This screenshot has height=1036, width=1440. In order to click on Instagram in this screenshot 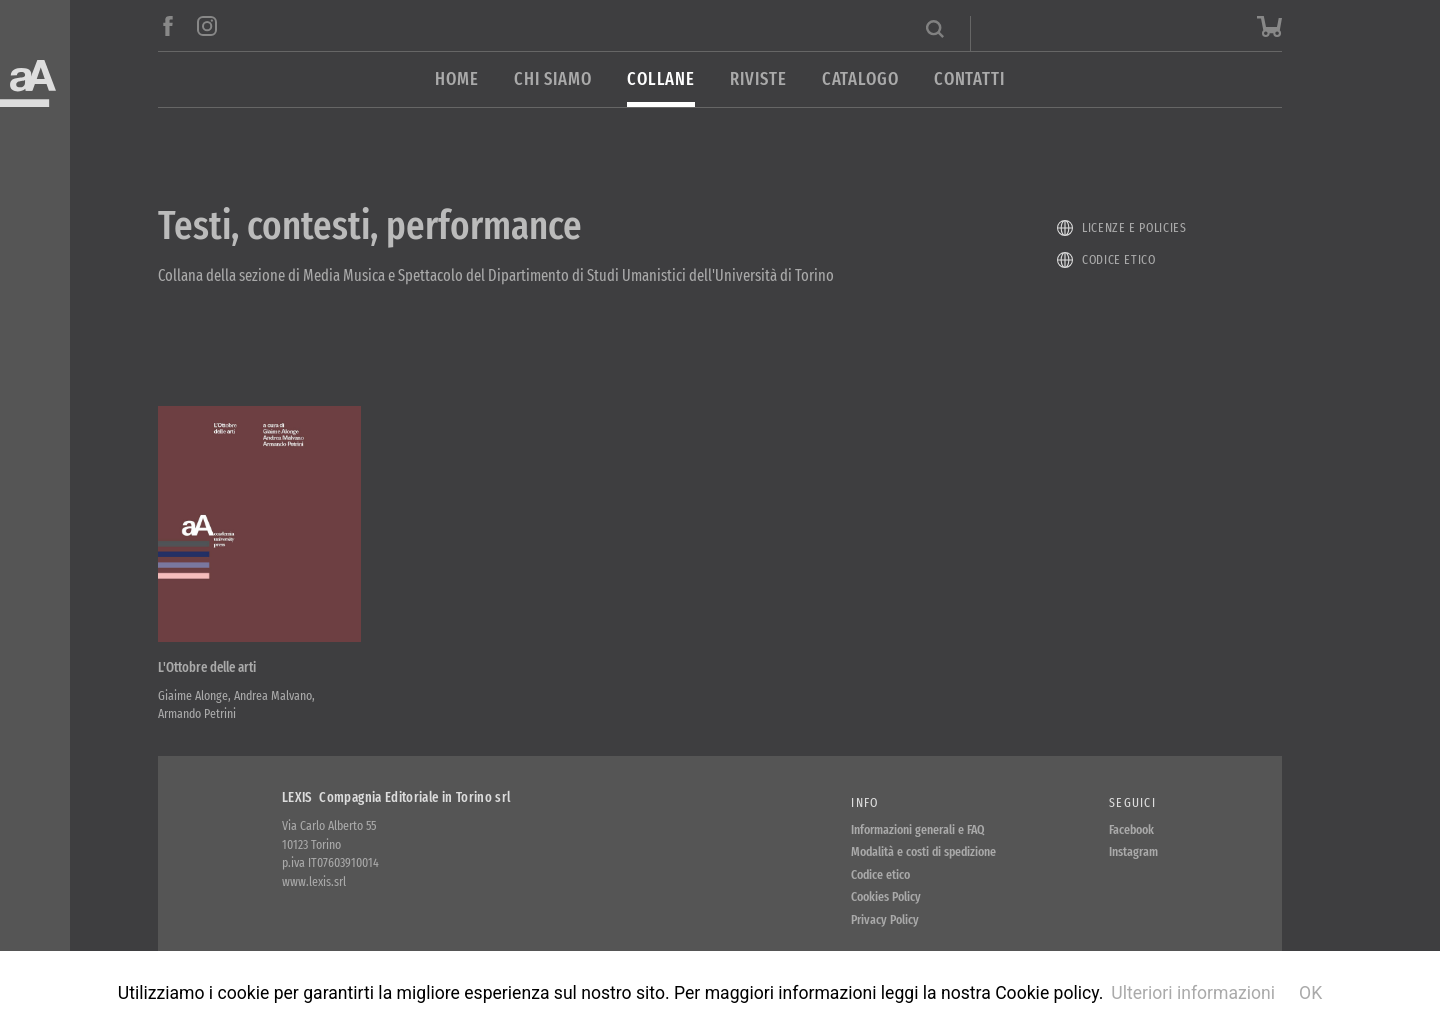, I will do `click(1133, 851)`.